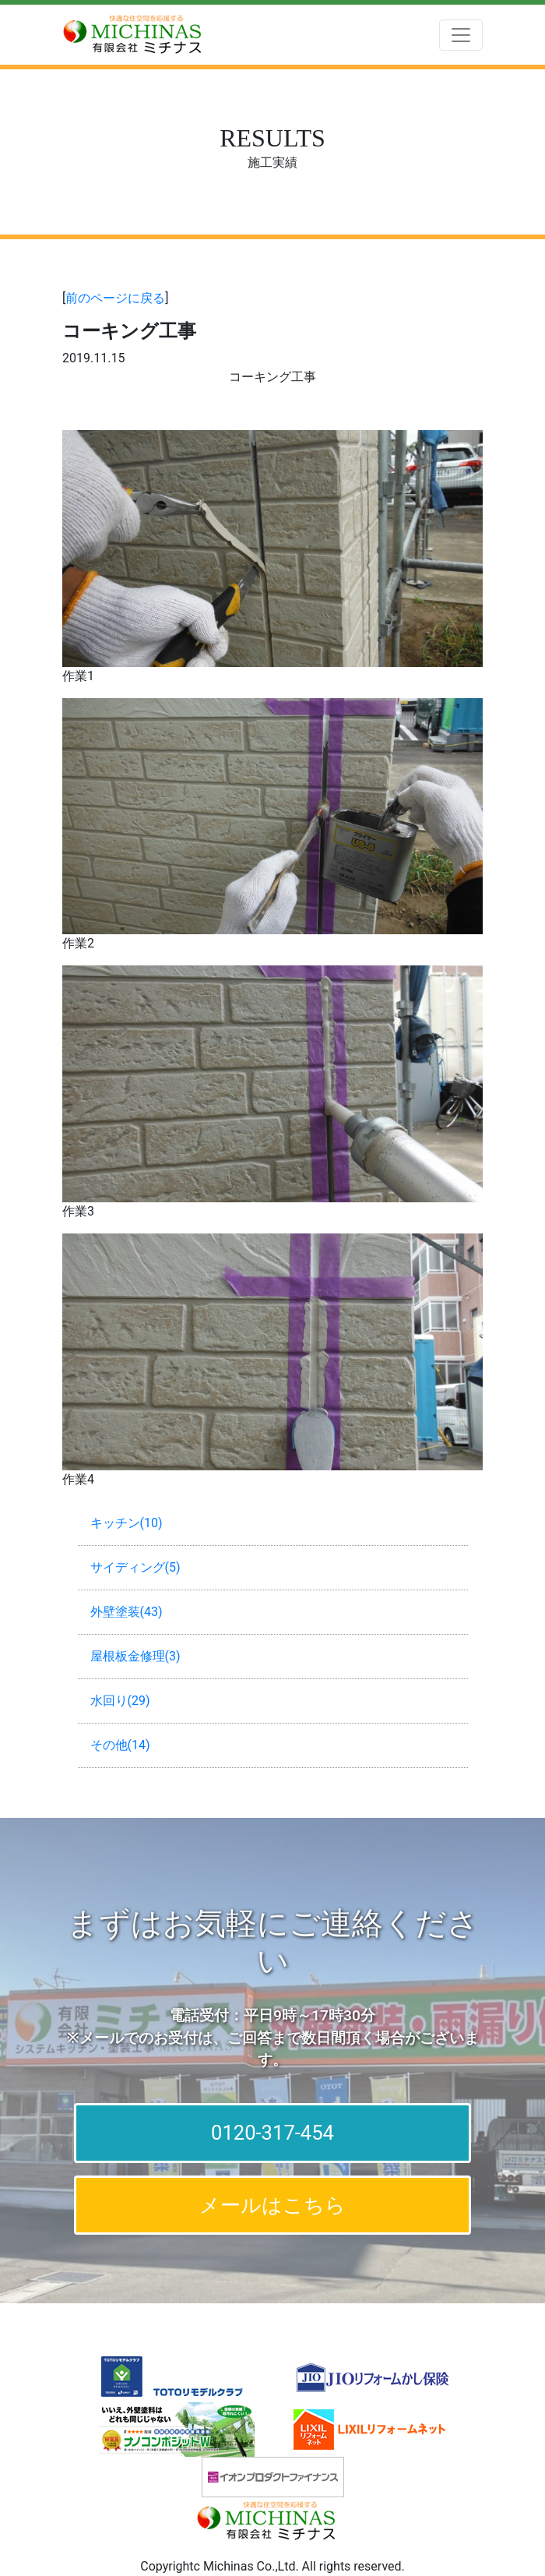 This screenshot has height=2576, width=545. I want to click on 外壁塗装(43), so click(126, 1611).